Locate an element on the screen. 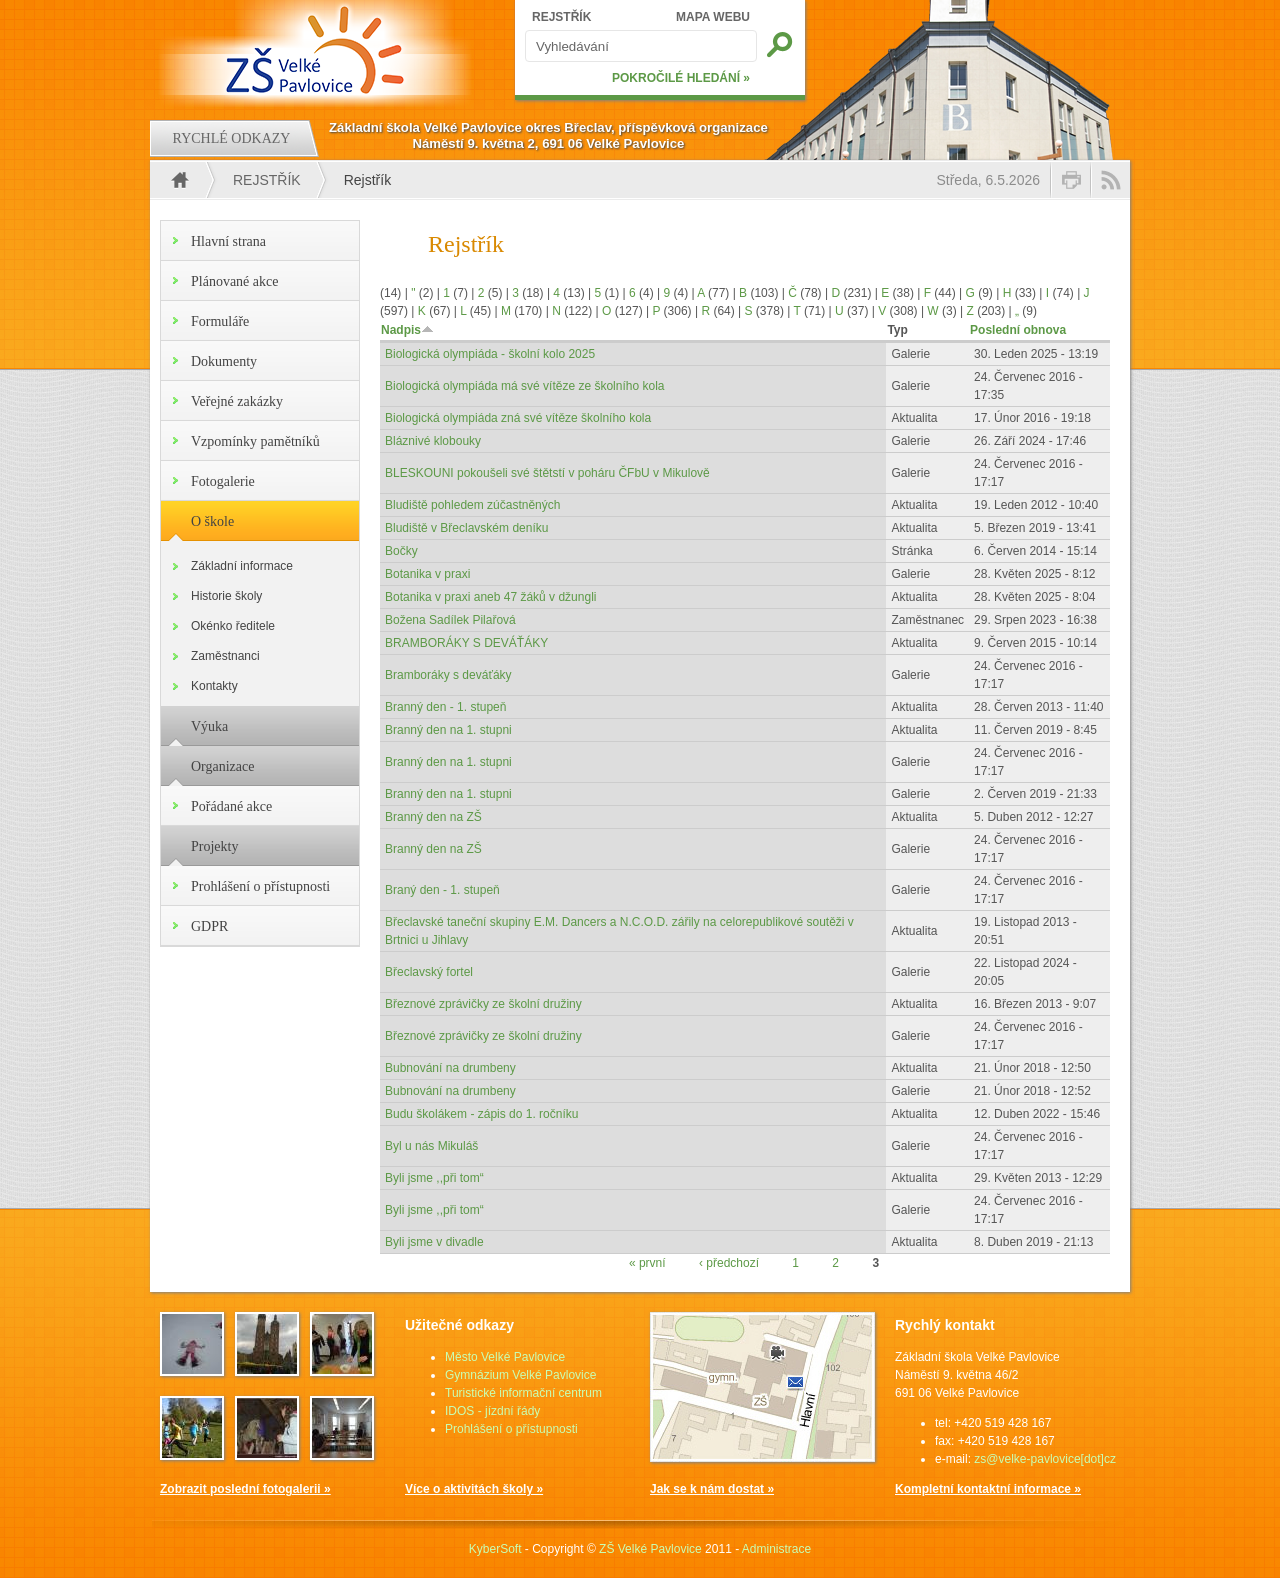 The height and width of the screenshot is (1578, 1280). Branný den - 1. stupeň is located at coordinates (445, 707).